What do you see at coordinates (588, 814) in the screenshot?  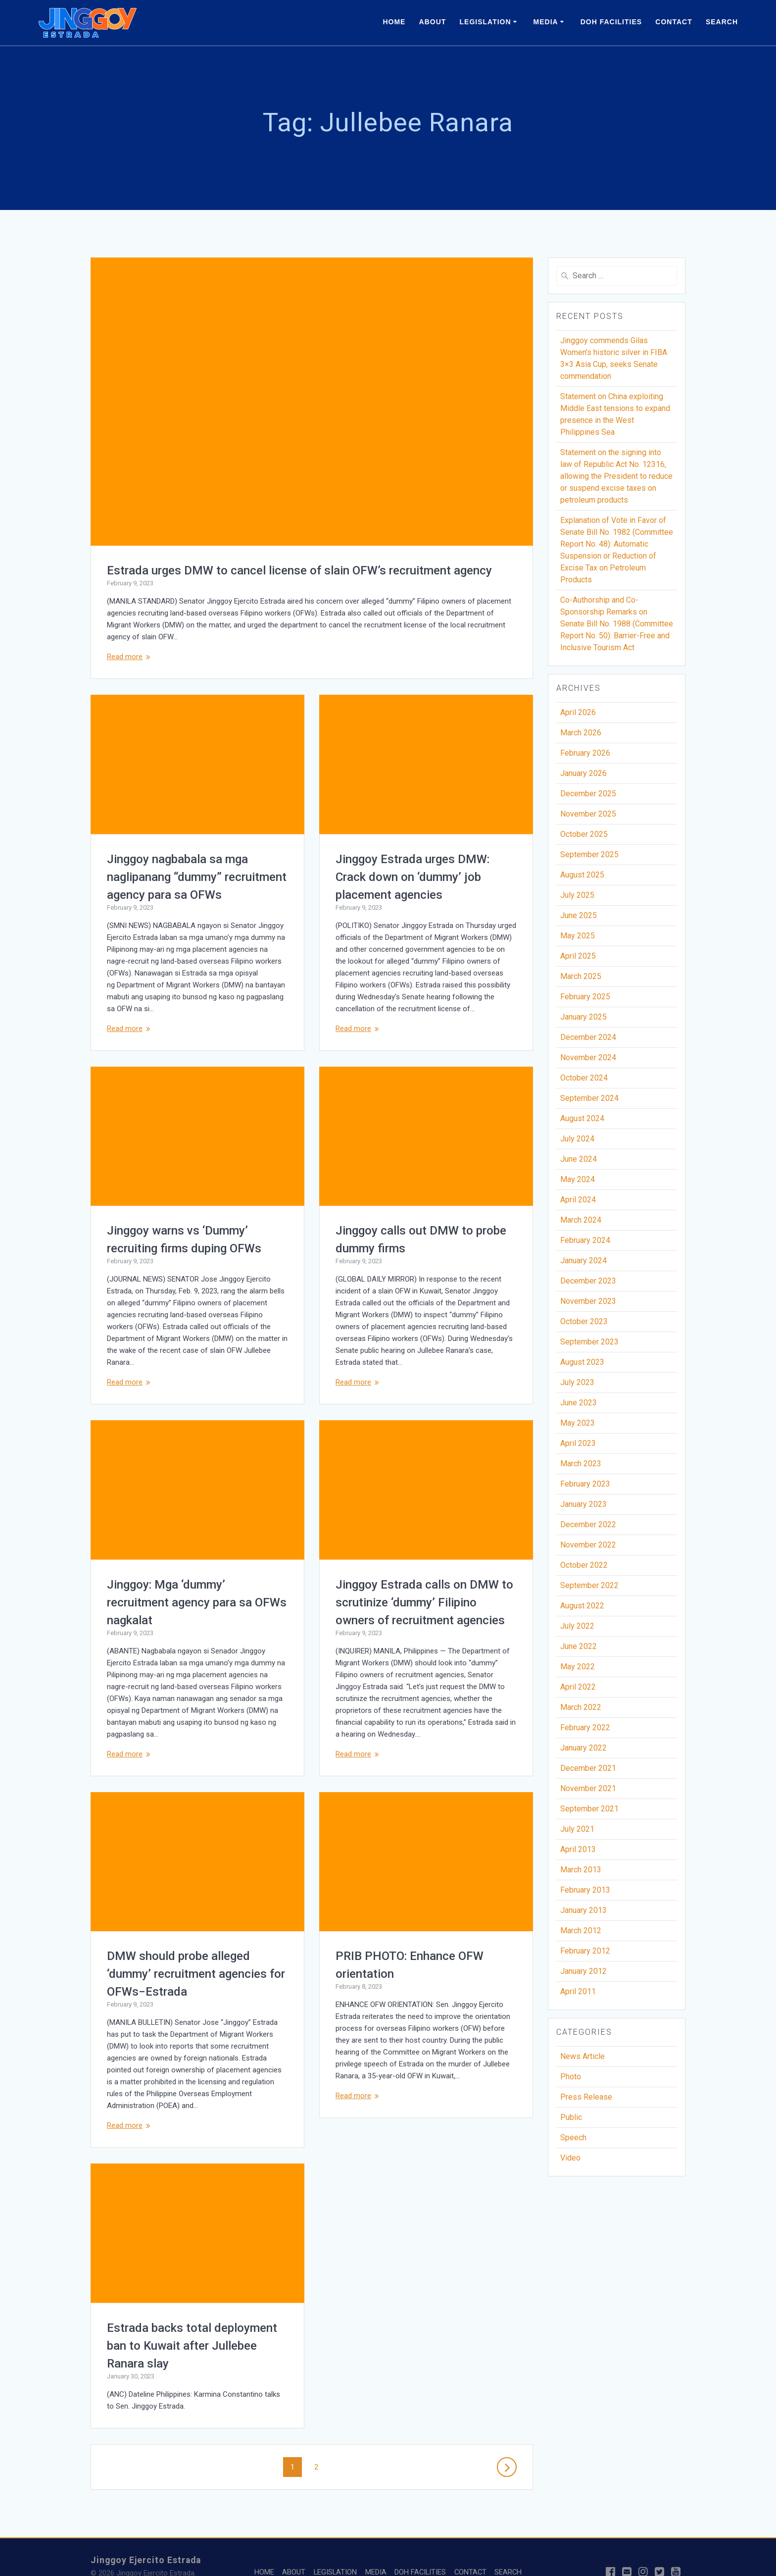 I see `November 2025` at bounding box center [588, 814].